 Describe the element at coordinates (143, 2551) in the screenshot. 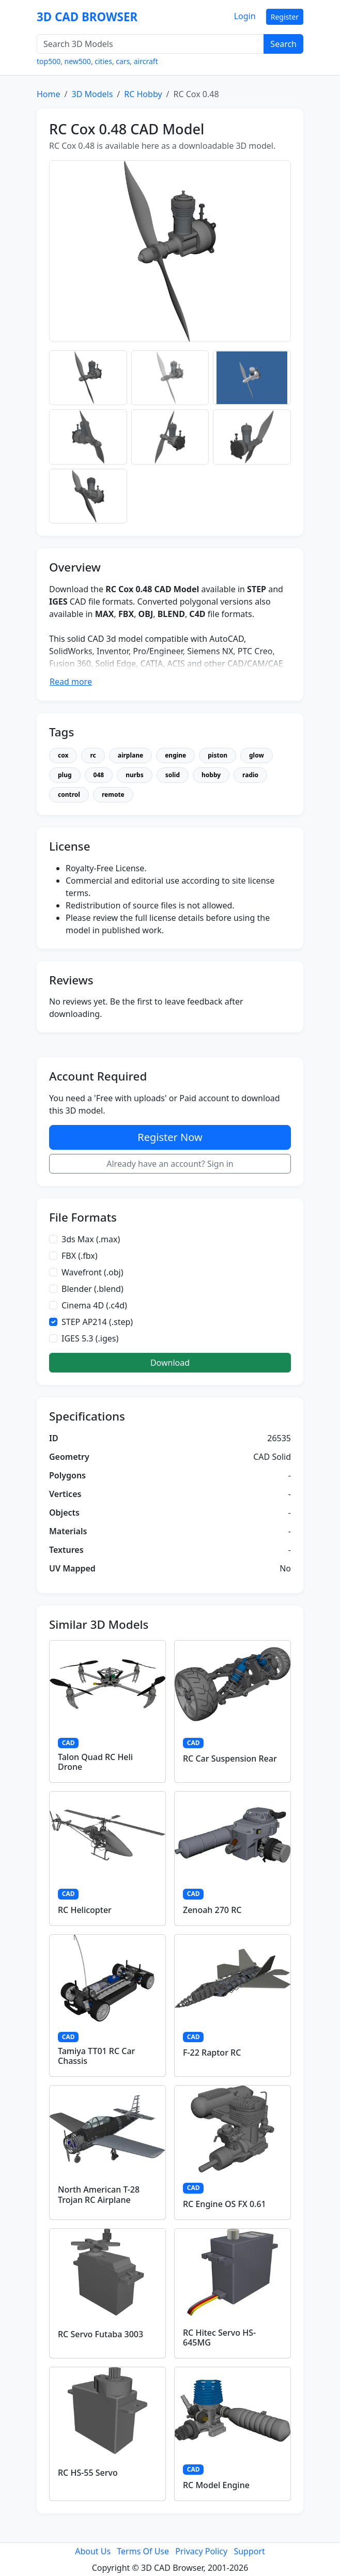

I see `Terms Of Use` at that location.